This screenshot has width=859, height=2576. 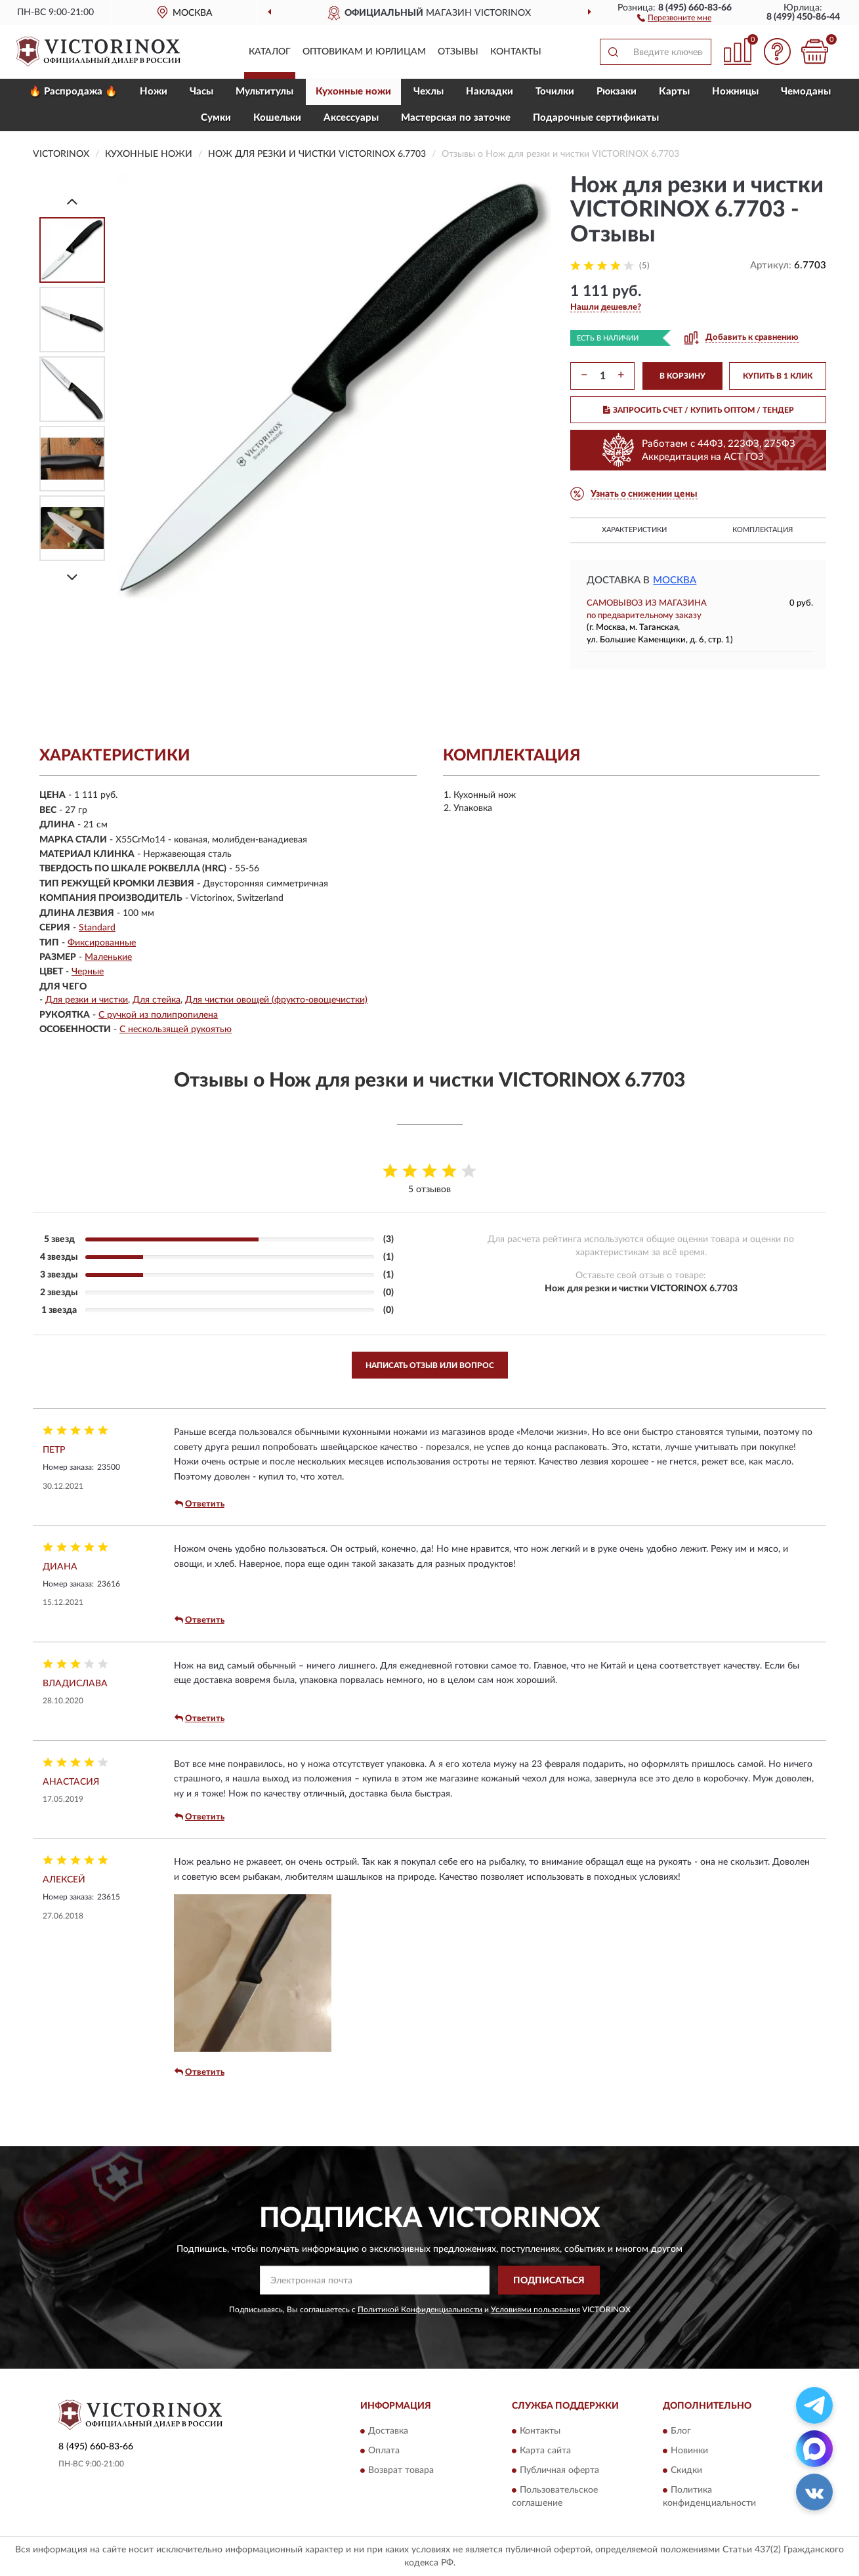 I want to click on Блог, so click(x=681, y=2431).